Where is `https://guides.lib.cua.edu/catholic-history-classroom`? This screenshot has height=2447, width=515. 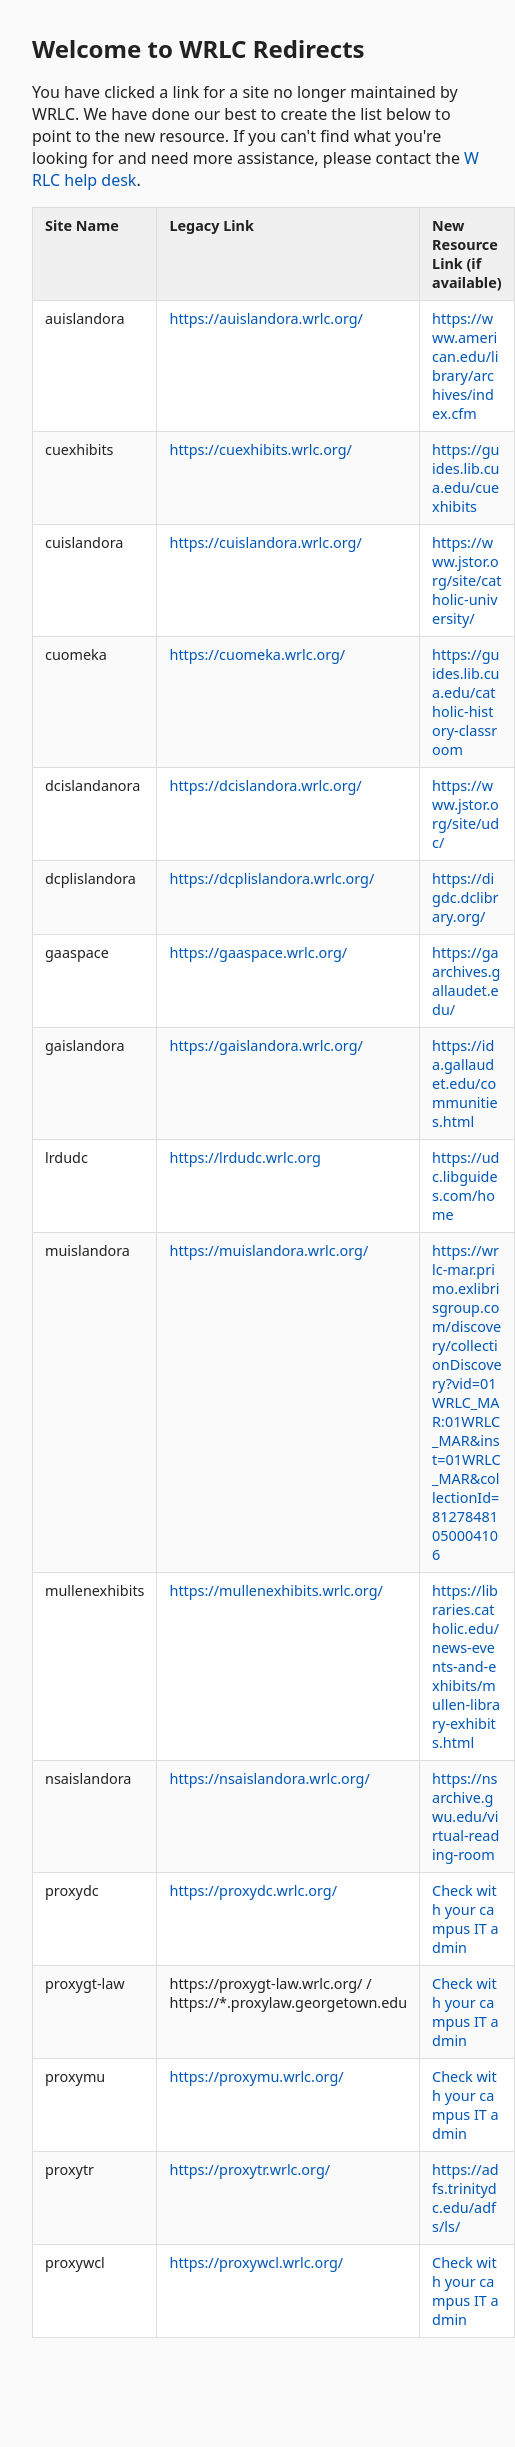
https://guides.lib.cua.edu/catholic-history-classroom is located at coordinates (465, 702).